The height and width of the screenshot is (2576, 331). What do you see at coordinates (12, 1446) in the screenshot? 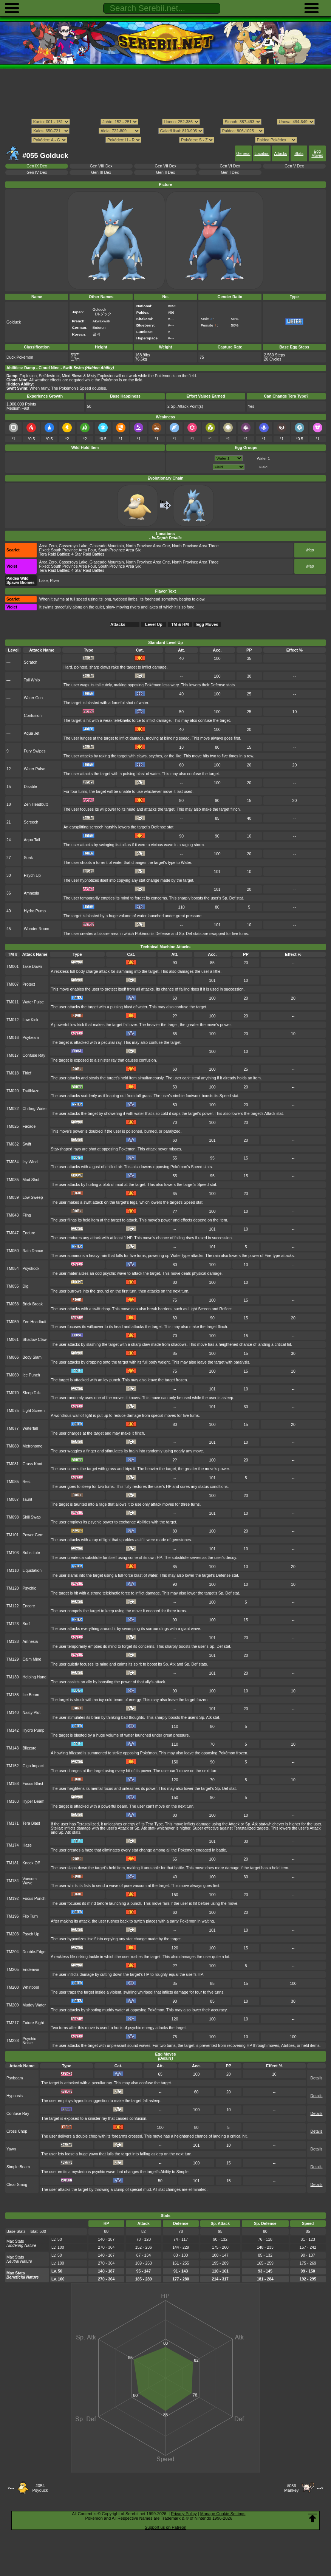
I see `TM080` at bounding box center [12, 1446].